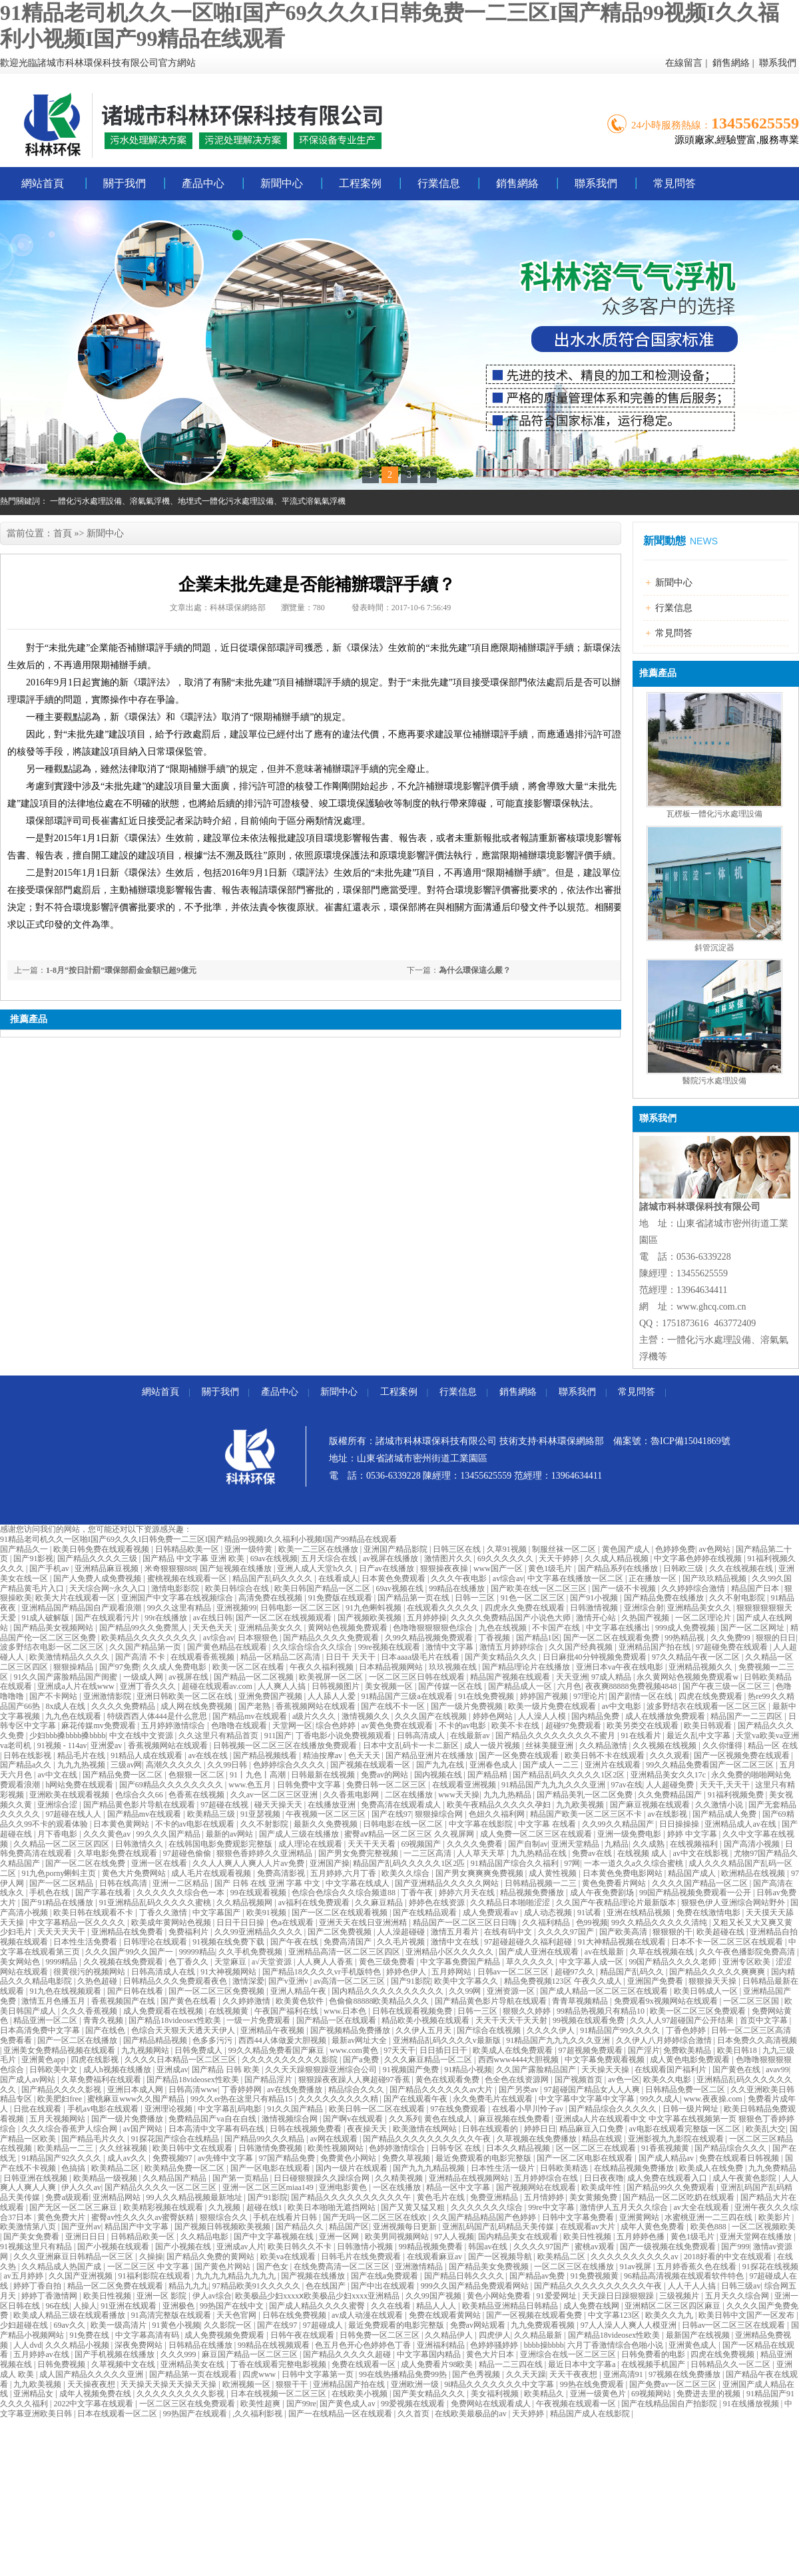 The width and height of the screenshot is (799, 2576). Describe the element at coordinates (339, 2099) in the screenshot. I see `久久久久久久久久久精` at that location.